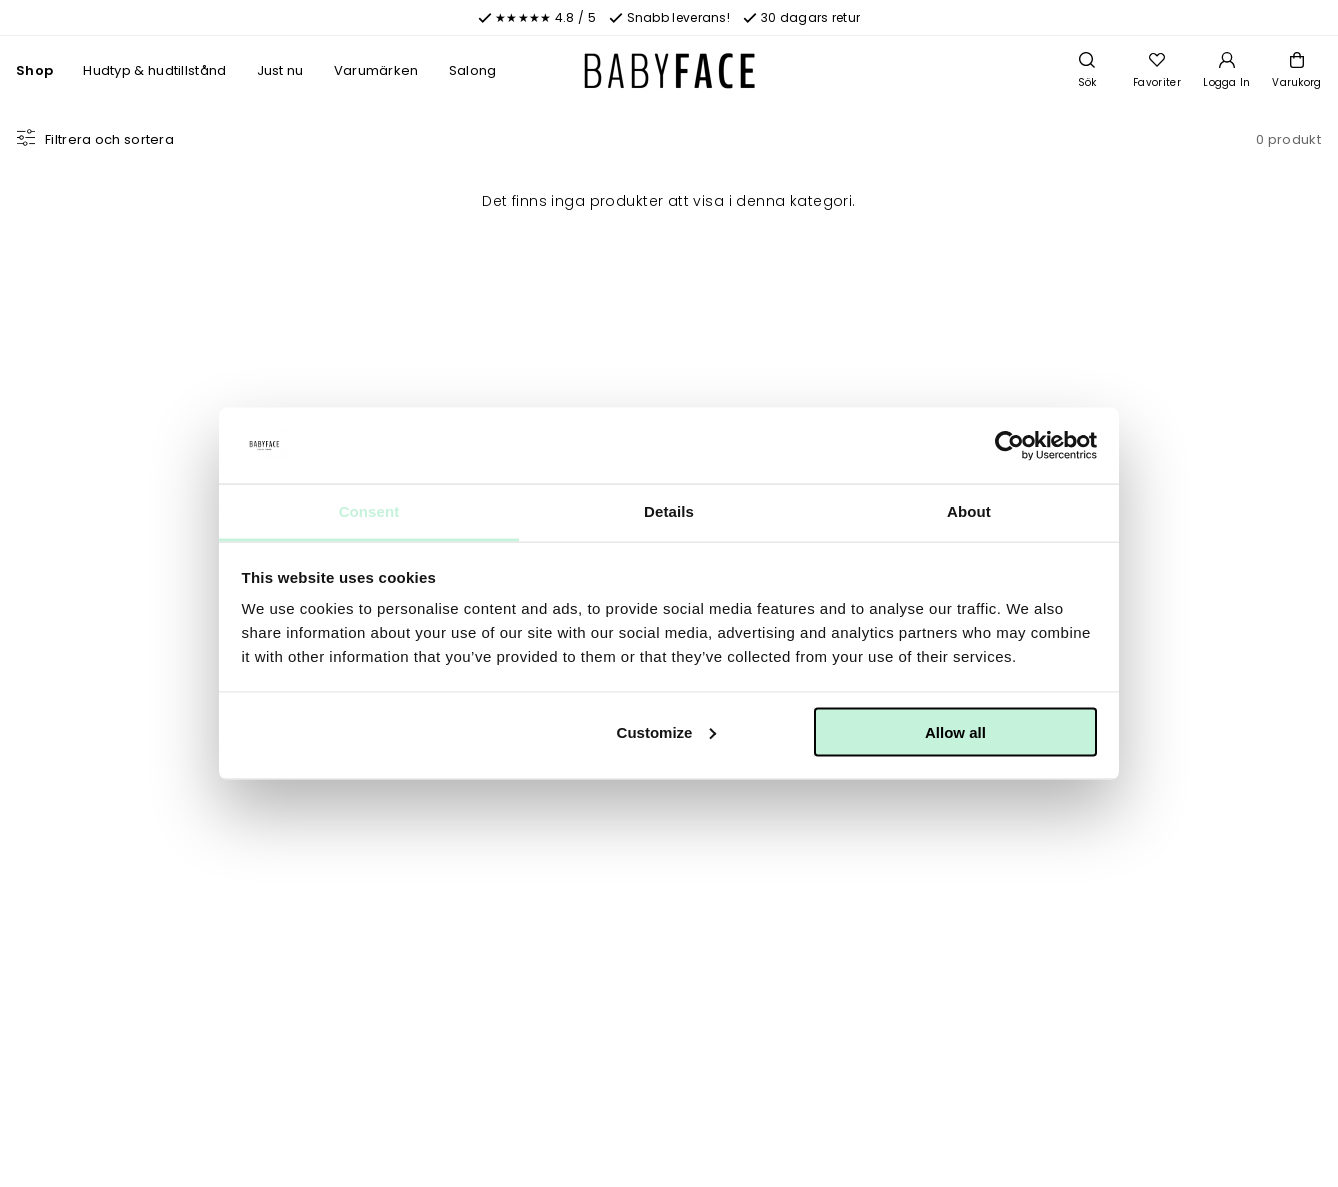  What do you see at coordinates (969, 511) in the screenshot?
I see `About [tab]` at bounding box center [969, 511].